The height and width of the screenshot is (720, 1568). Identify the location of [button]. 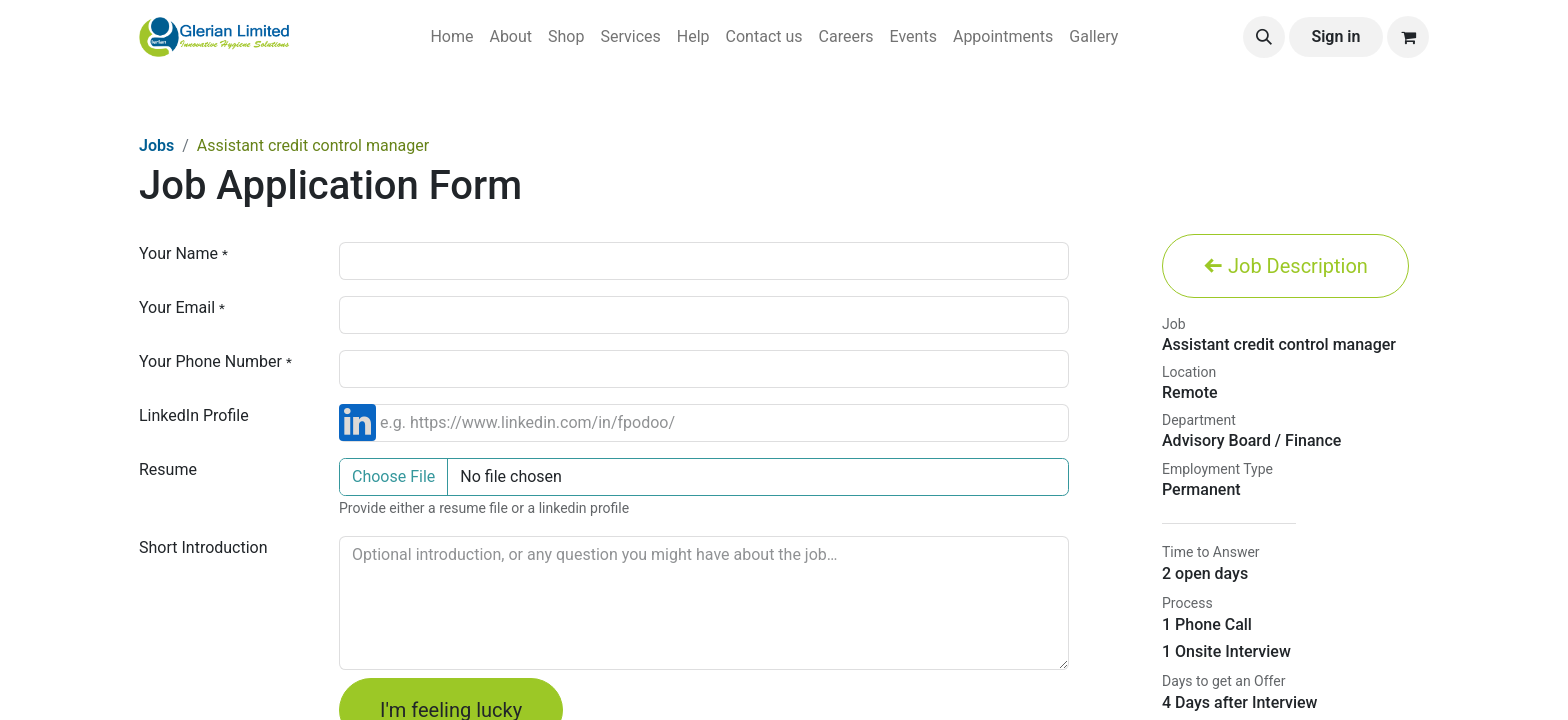
(1264, 37).